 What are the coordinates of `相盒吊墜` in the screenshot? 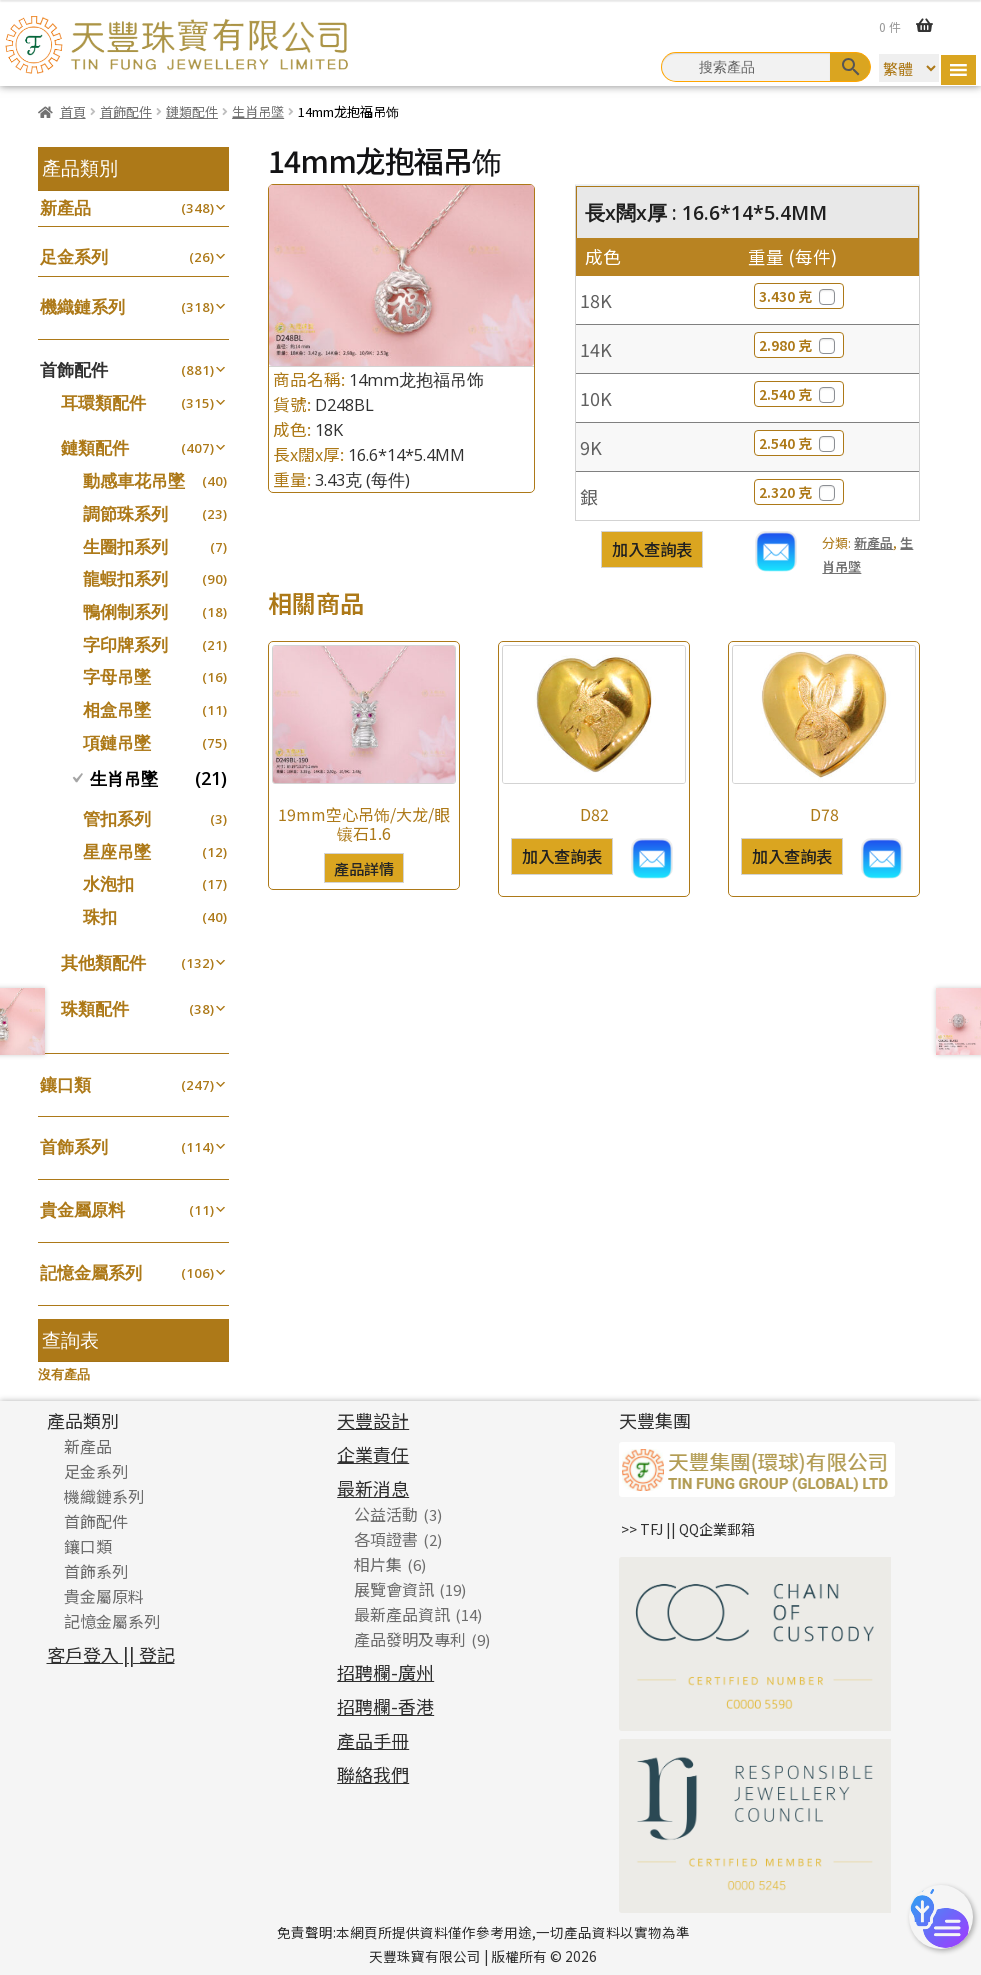 It's located at (117, 709).